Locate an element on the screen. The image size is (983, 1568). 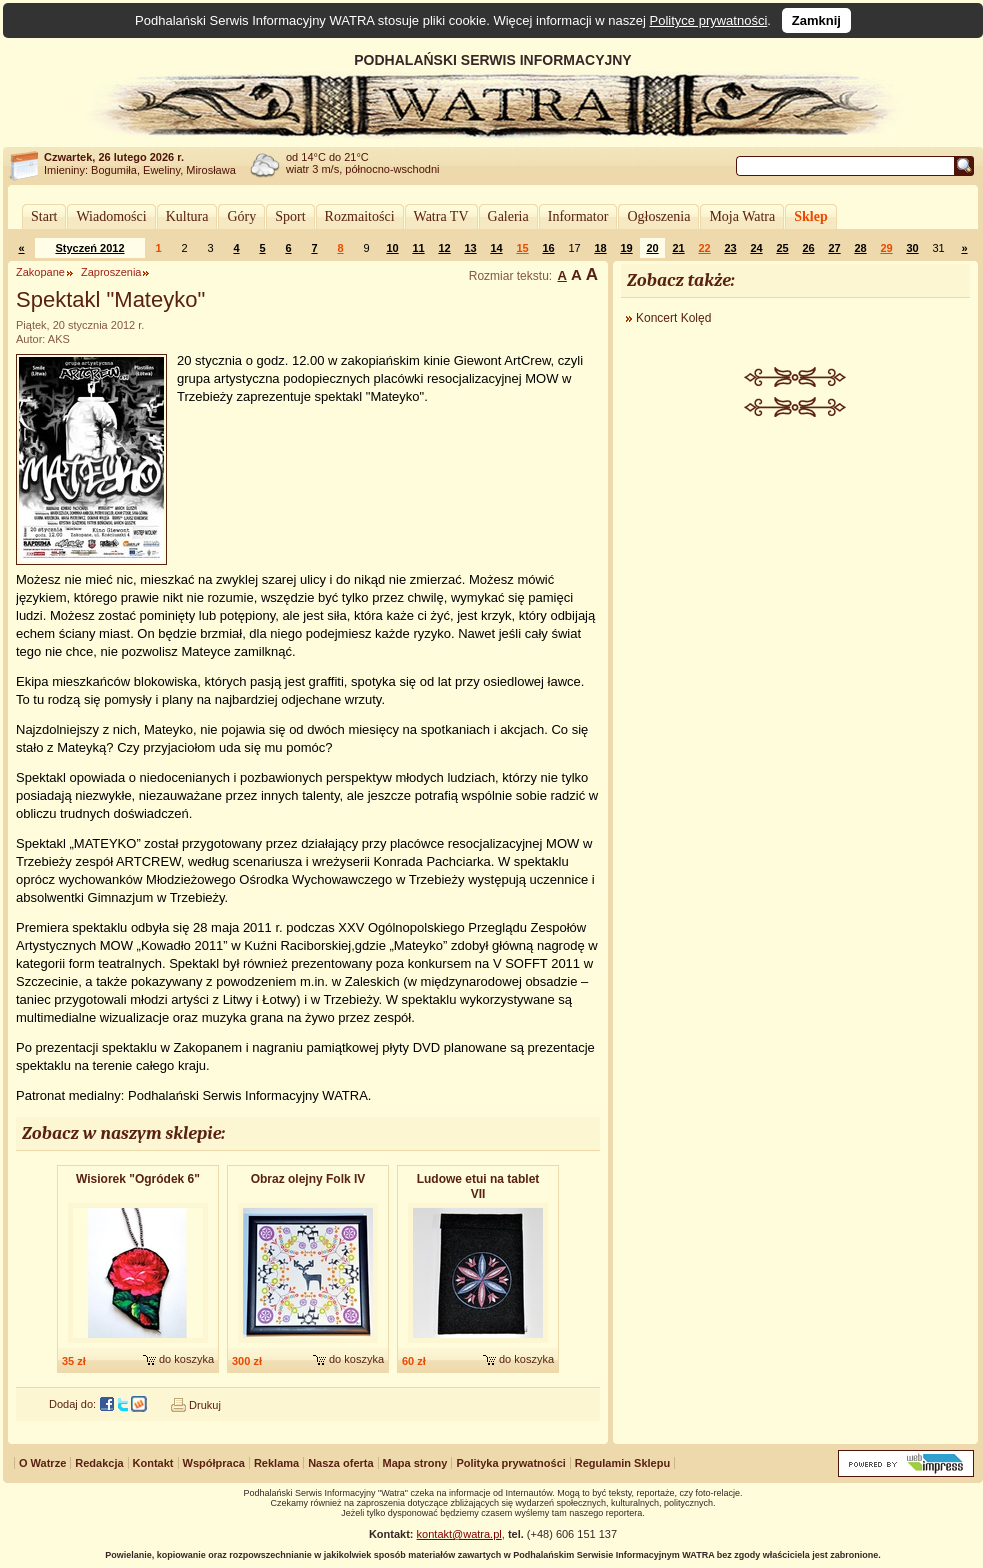
Kultura is located at coordinates (187, 216).